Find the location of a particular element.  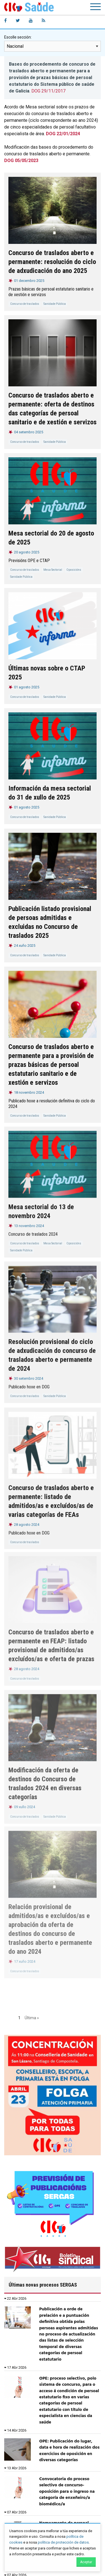

Última » is located at coordinates (32, 2018).